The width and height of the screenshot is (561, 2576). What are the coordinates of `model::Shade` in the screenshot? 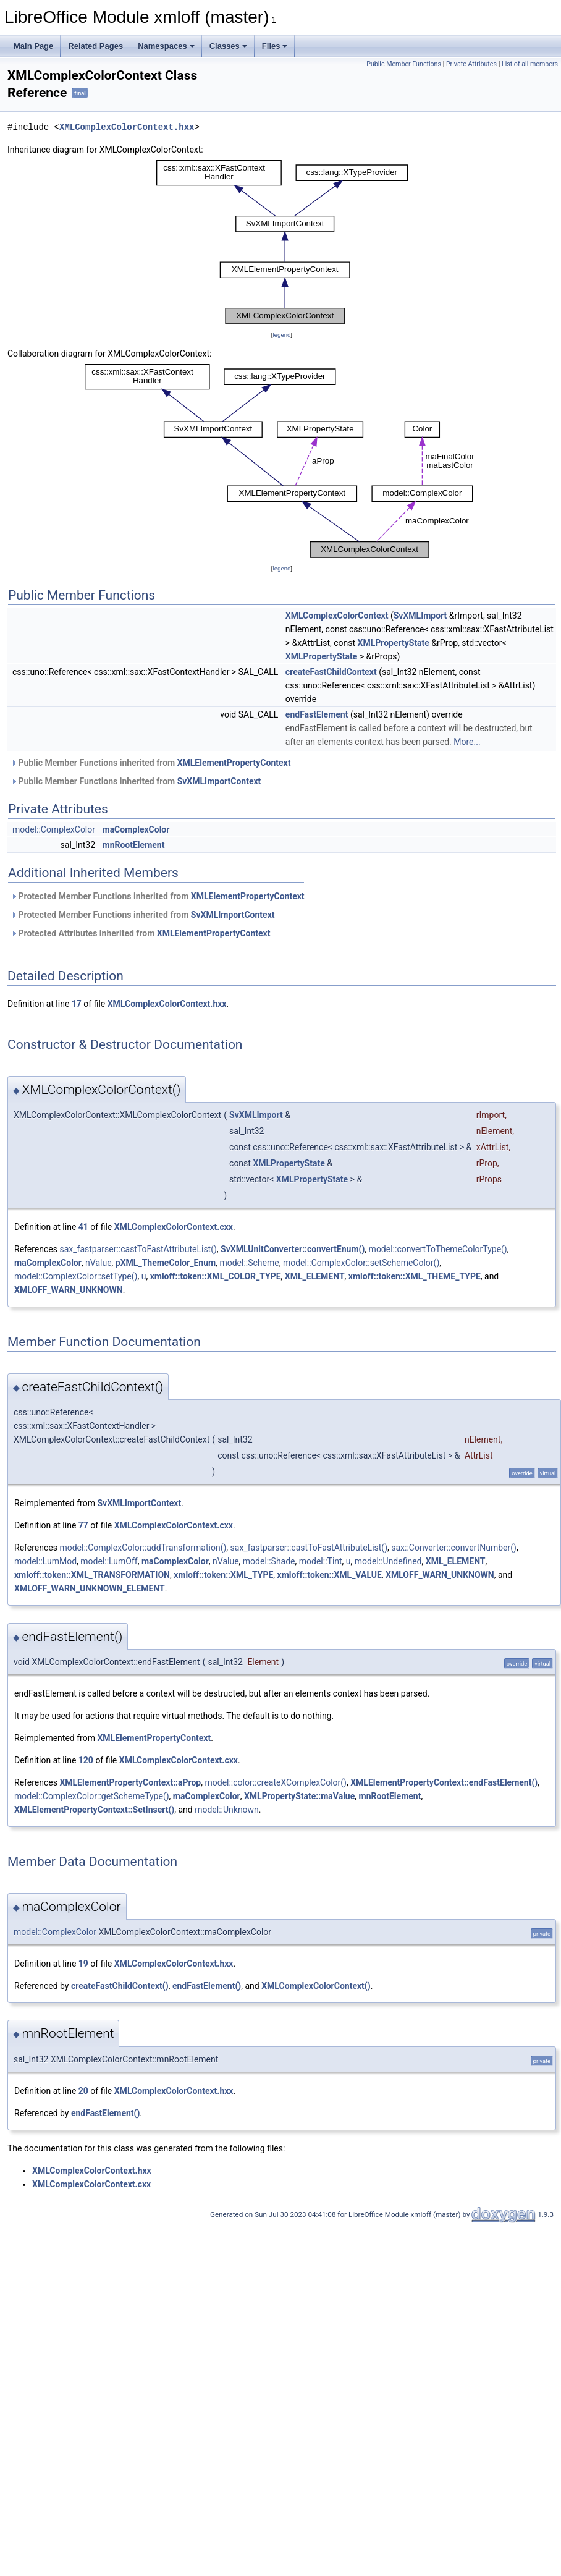 It's located at (269, 1561).